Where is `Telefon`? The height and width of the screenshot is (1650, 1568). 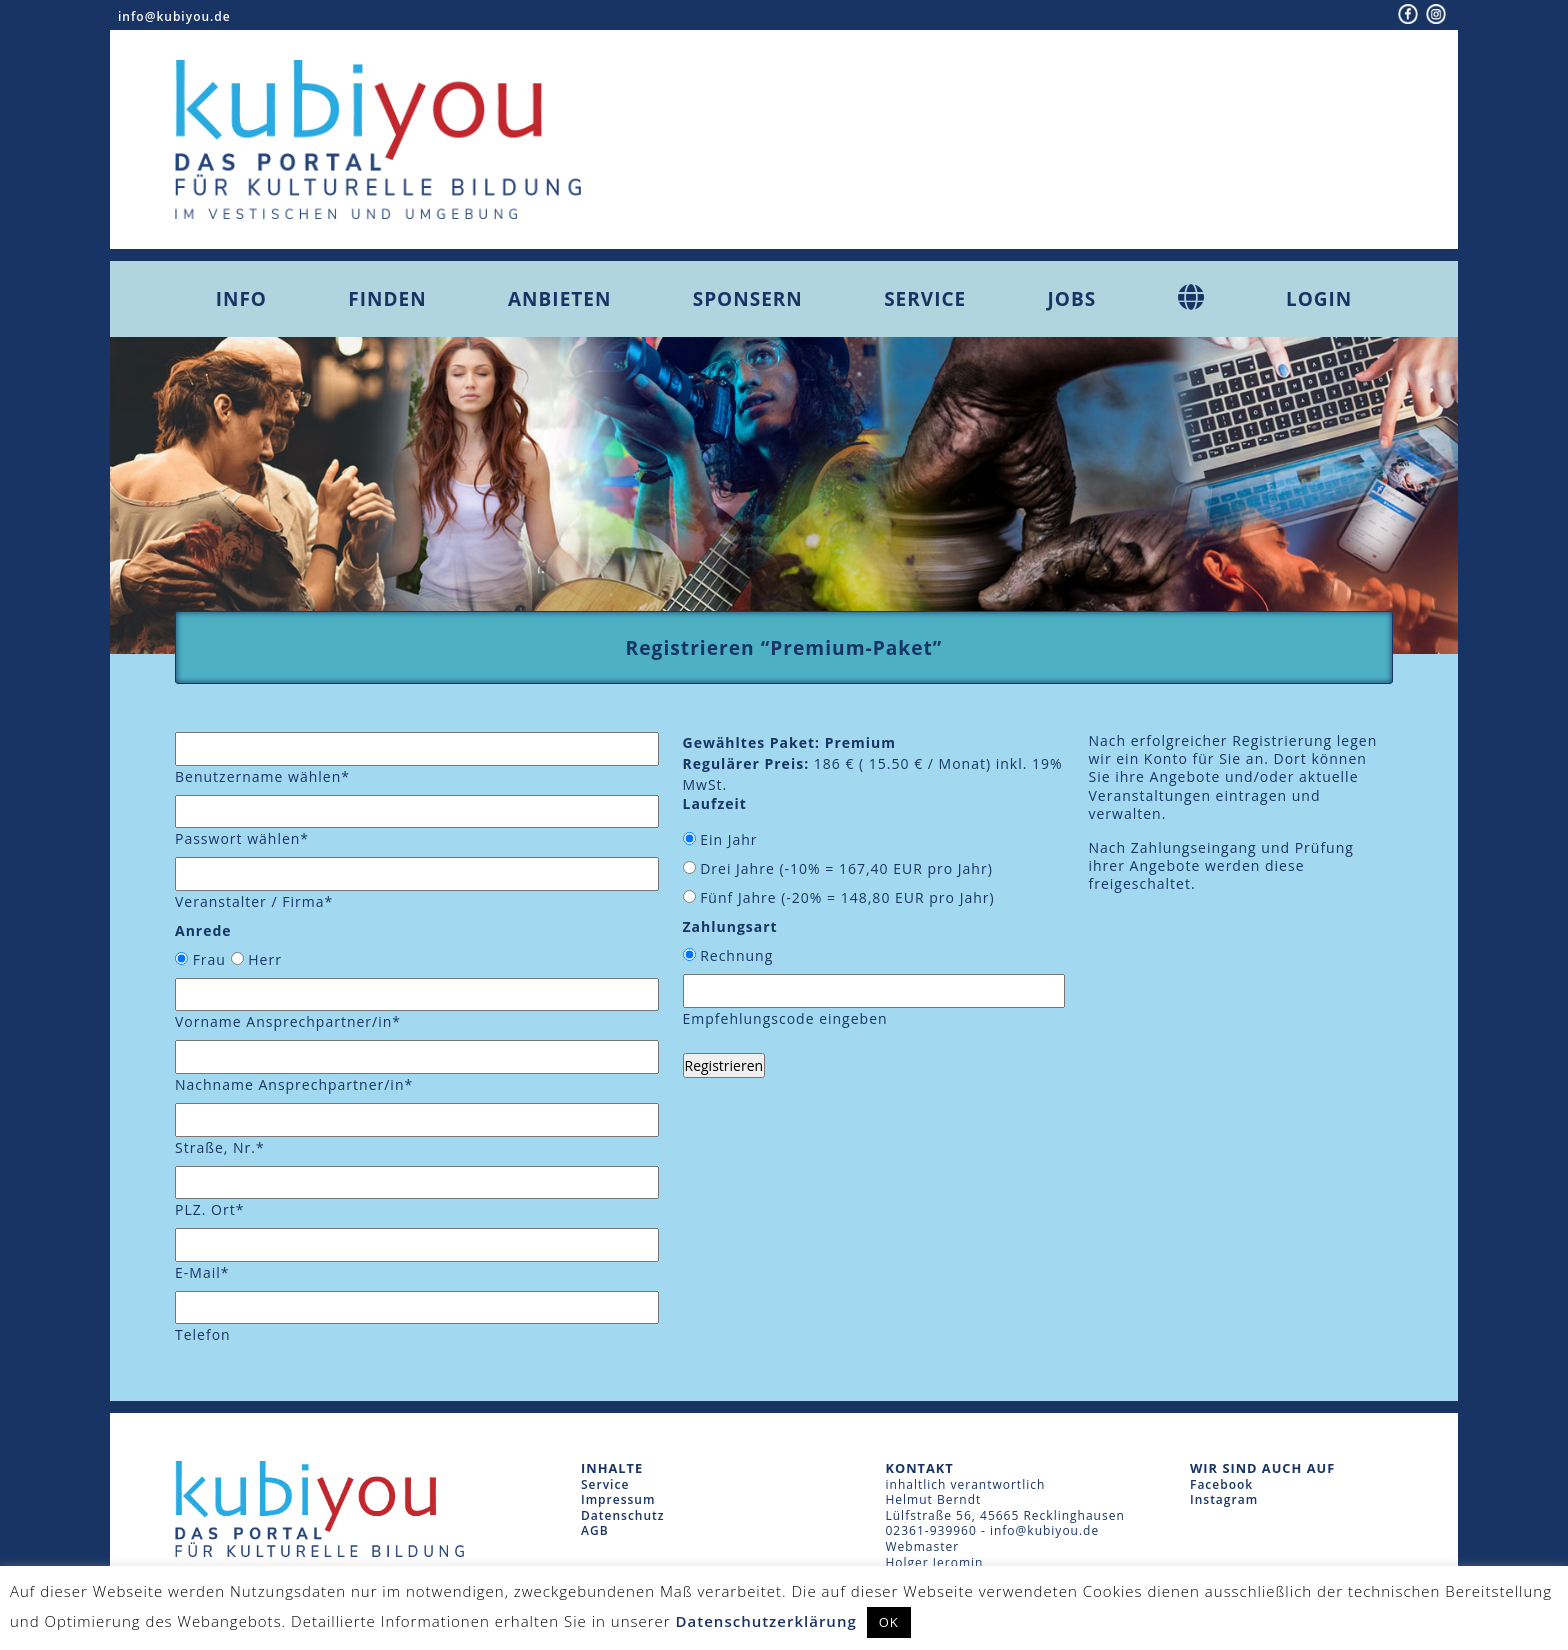
Telefon is located at coordinates (203, 1334).